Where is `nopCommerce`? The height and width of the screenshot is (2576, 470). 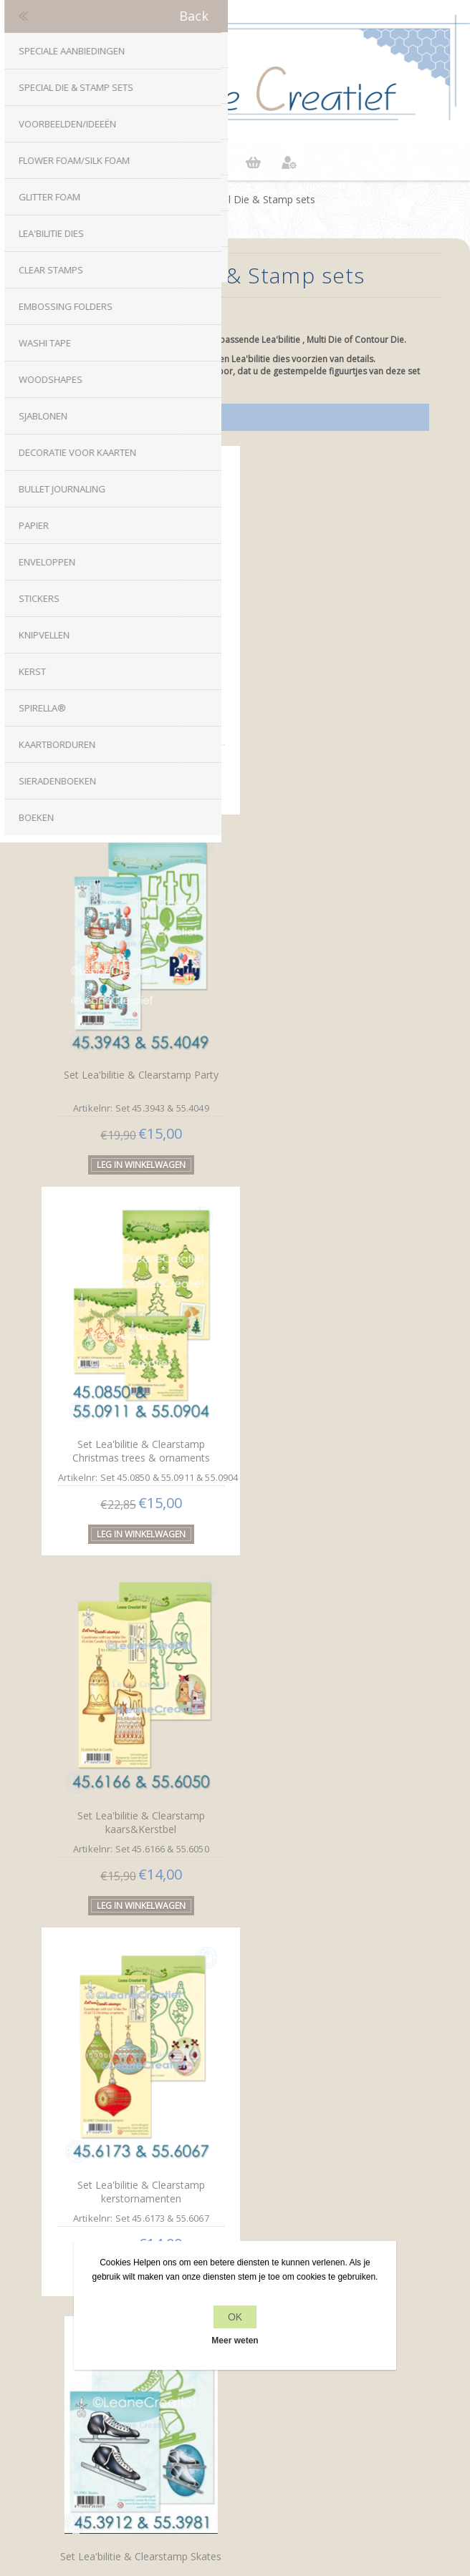
nopCommerce is located at coordinates (259, 2471).